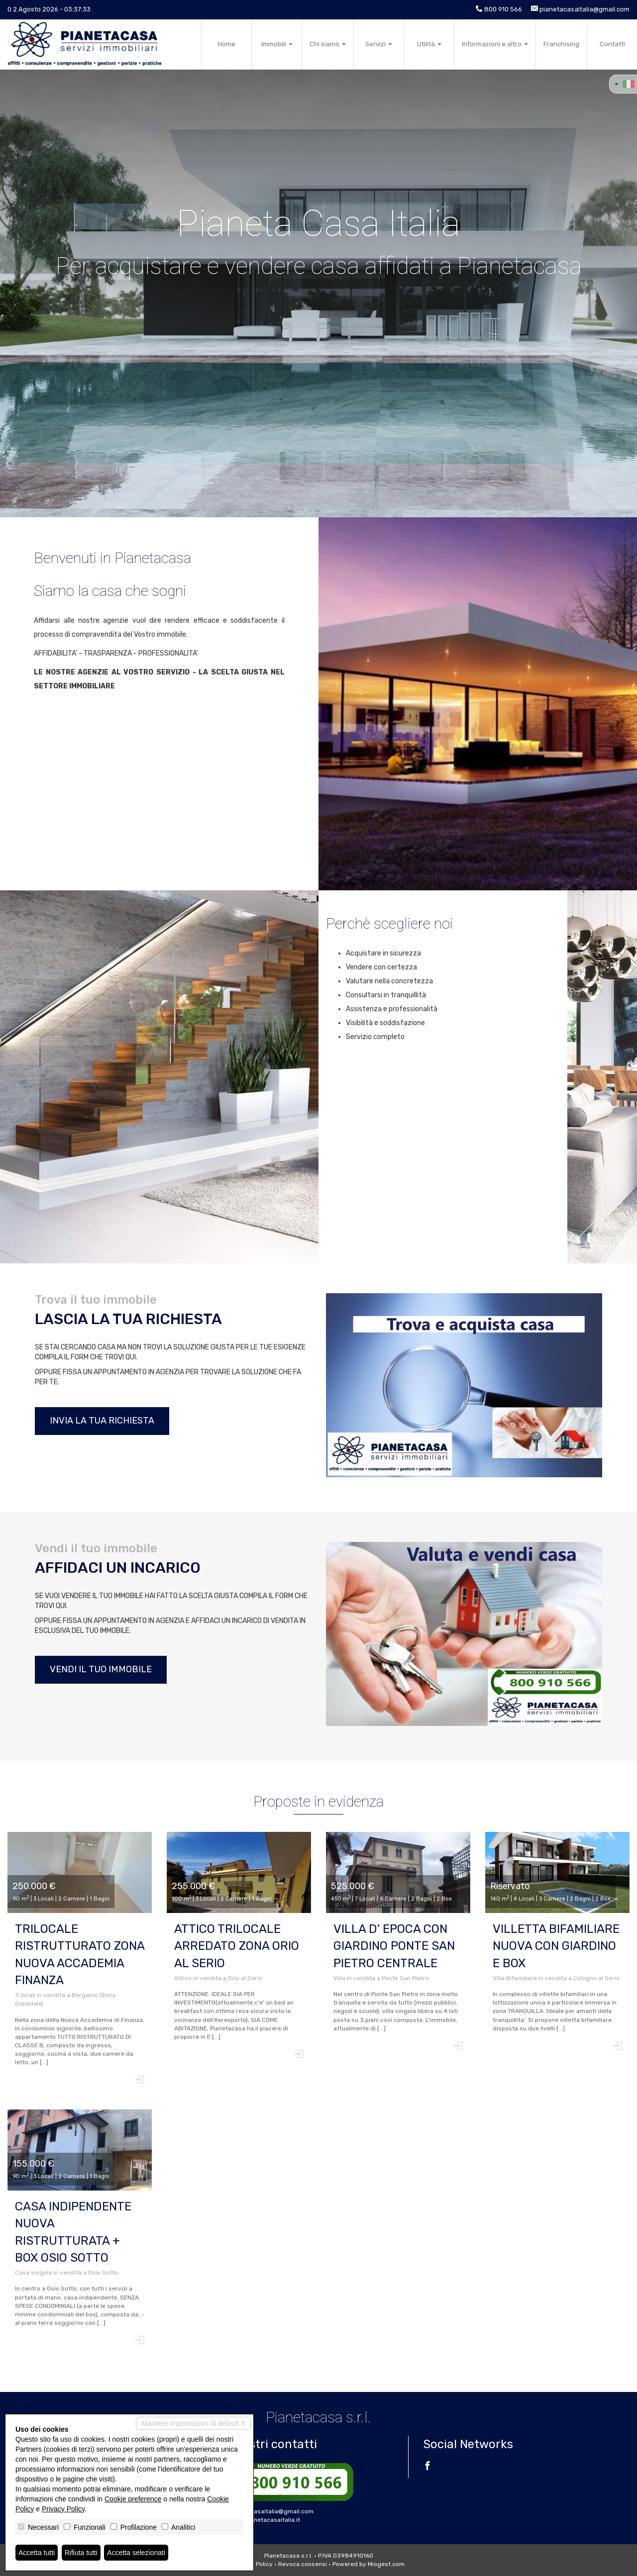 The image size is (637, 2576). What do you see at coordinates (378, 44) in the screenshot?
I see `Servizi [button]` at bounding box center [378, 44].